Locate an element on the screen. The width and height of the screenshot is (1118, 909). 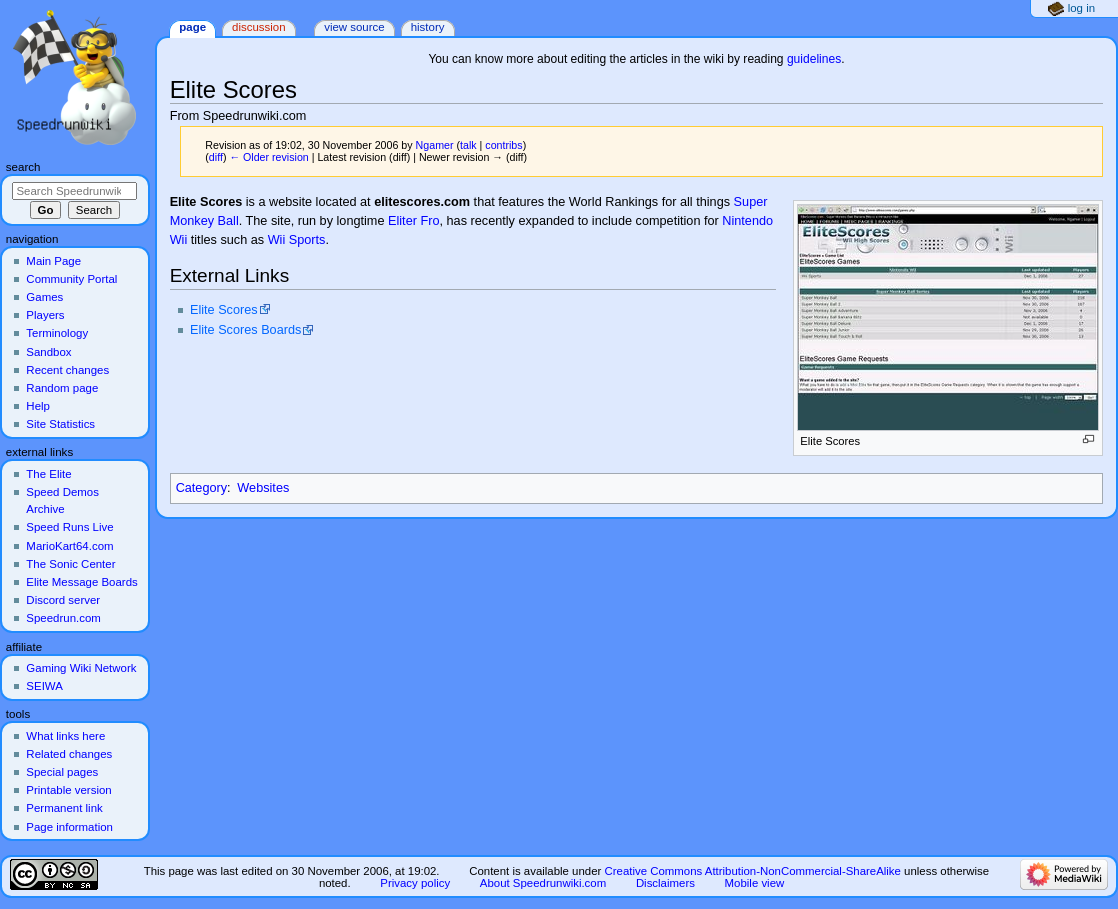
Terminology is located at coordinates (57, 333).